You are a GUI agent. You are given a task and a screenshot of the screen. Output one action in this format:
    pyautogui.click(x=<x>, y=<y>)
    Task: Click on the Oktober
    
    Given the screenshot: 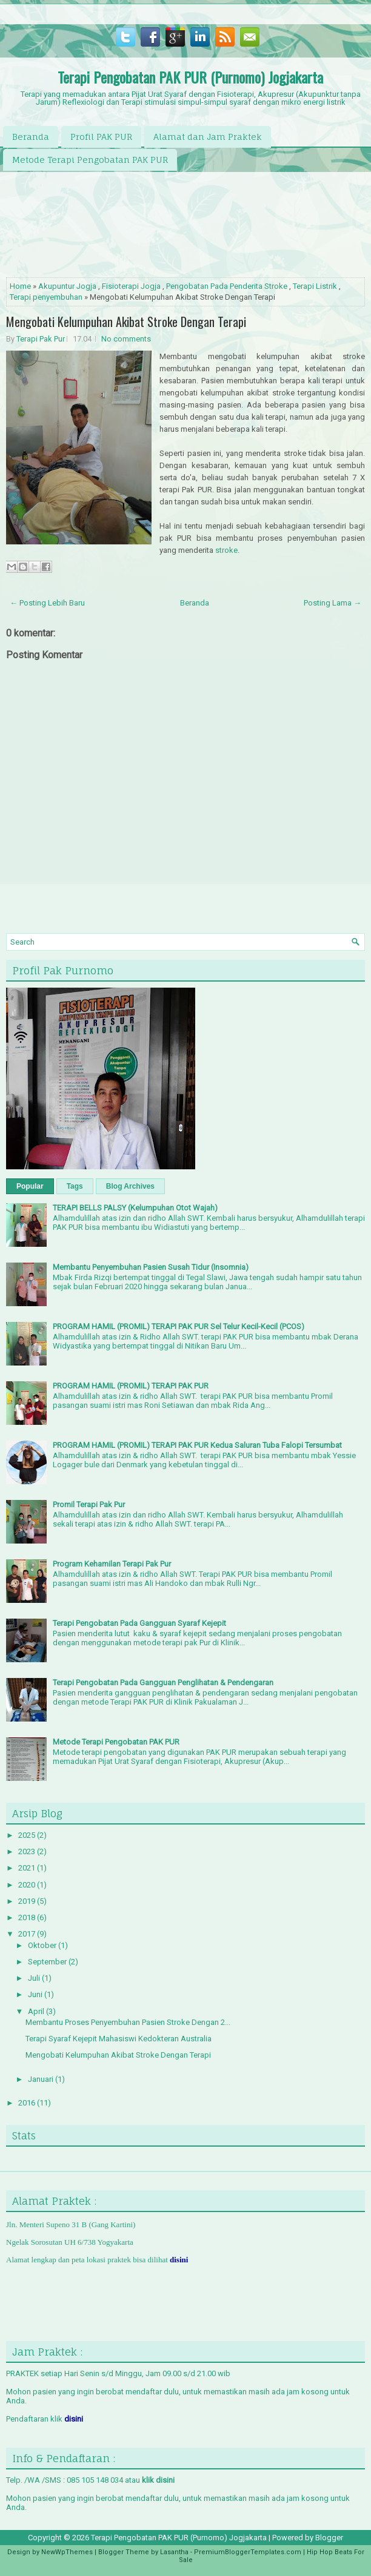 What is the action you would take?
    pyautogui.click(x=43, y=1945)
    